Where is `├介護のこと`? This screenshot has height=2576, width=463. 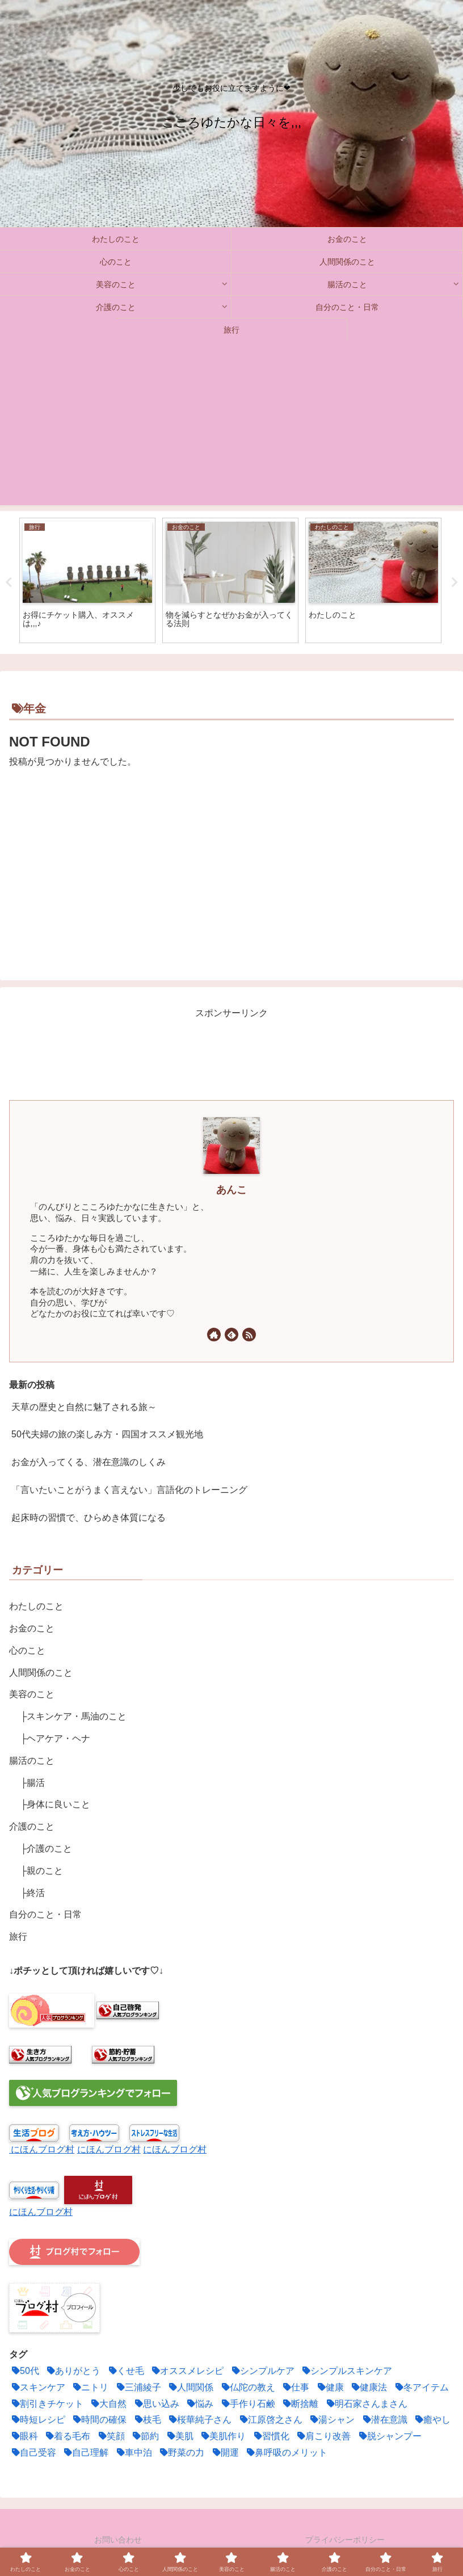 ├介護のこと is located at coordinates (46, 1848).